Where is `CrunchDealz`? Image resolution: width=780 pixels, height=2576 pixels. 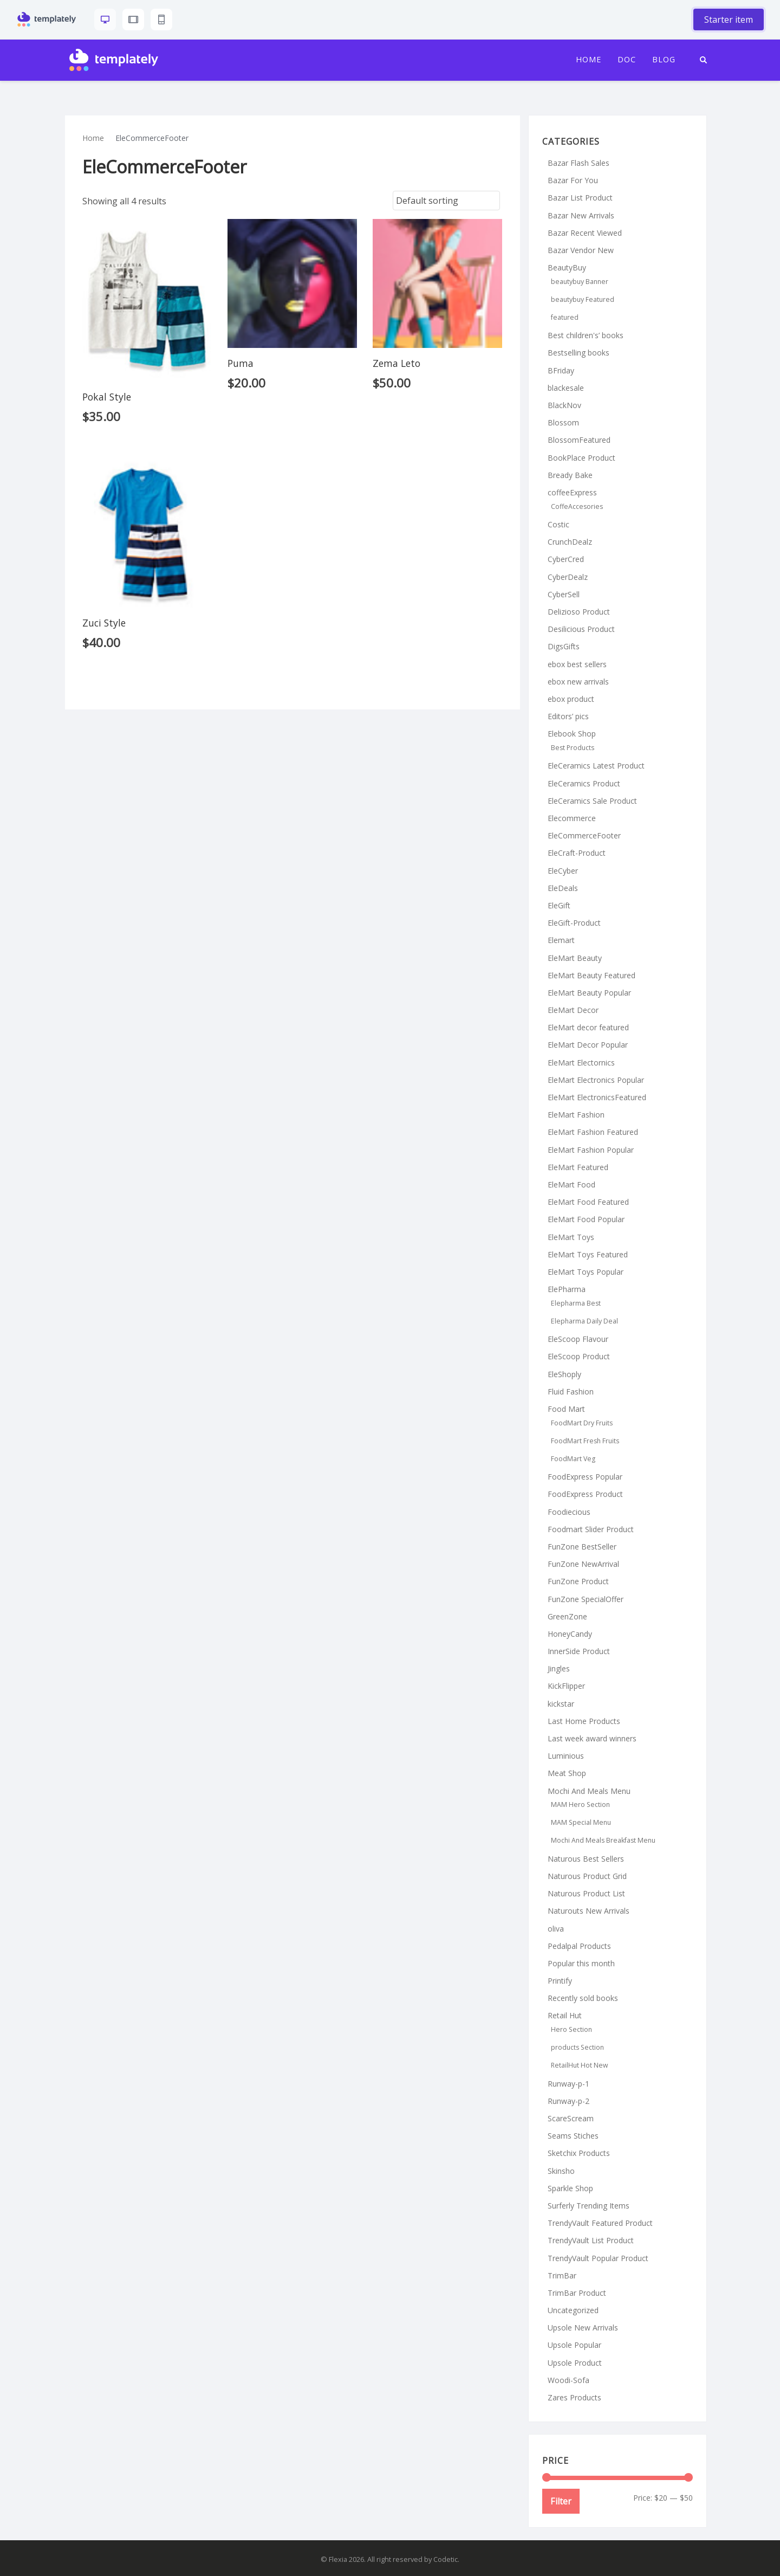
CrunchDealz is located at coordinates (570, 542).